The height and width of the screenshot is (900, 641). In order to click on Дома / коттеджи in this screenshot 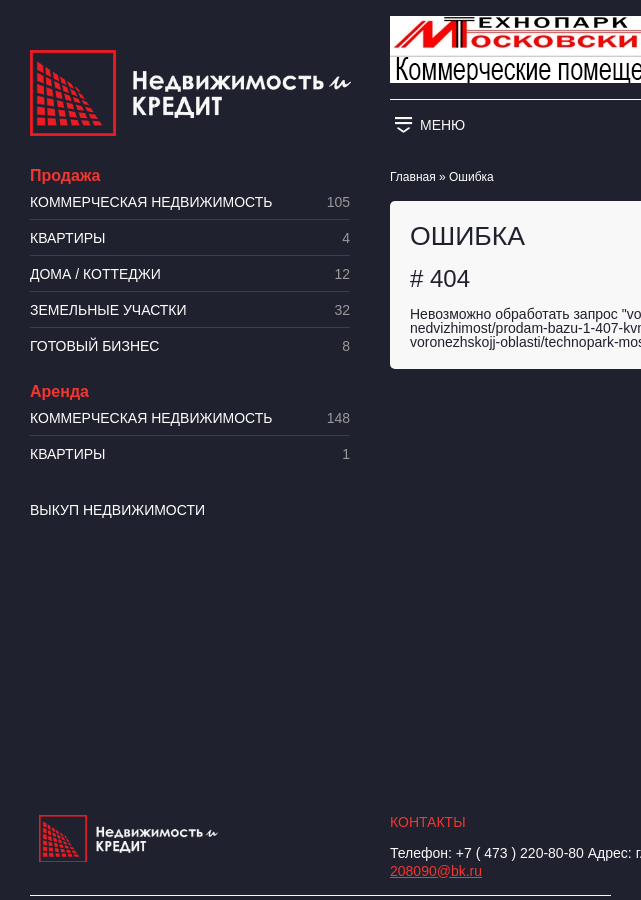, I will do `click(190, 274)`.